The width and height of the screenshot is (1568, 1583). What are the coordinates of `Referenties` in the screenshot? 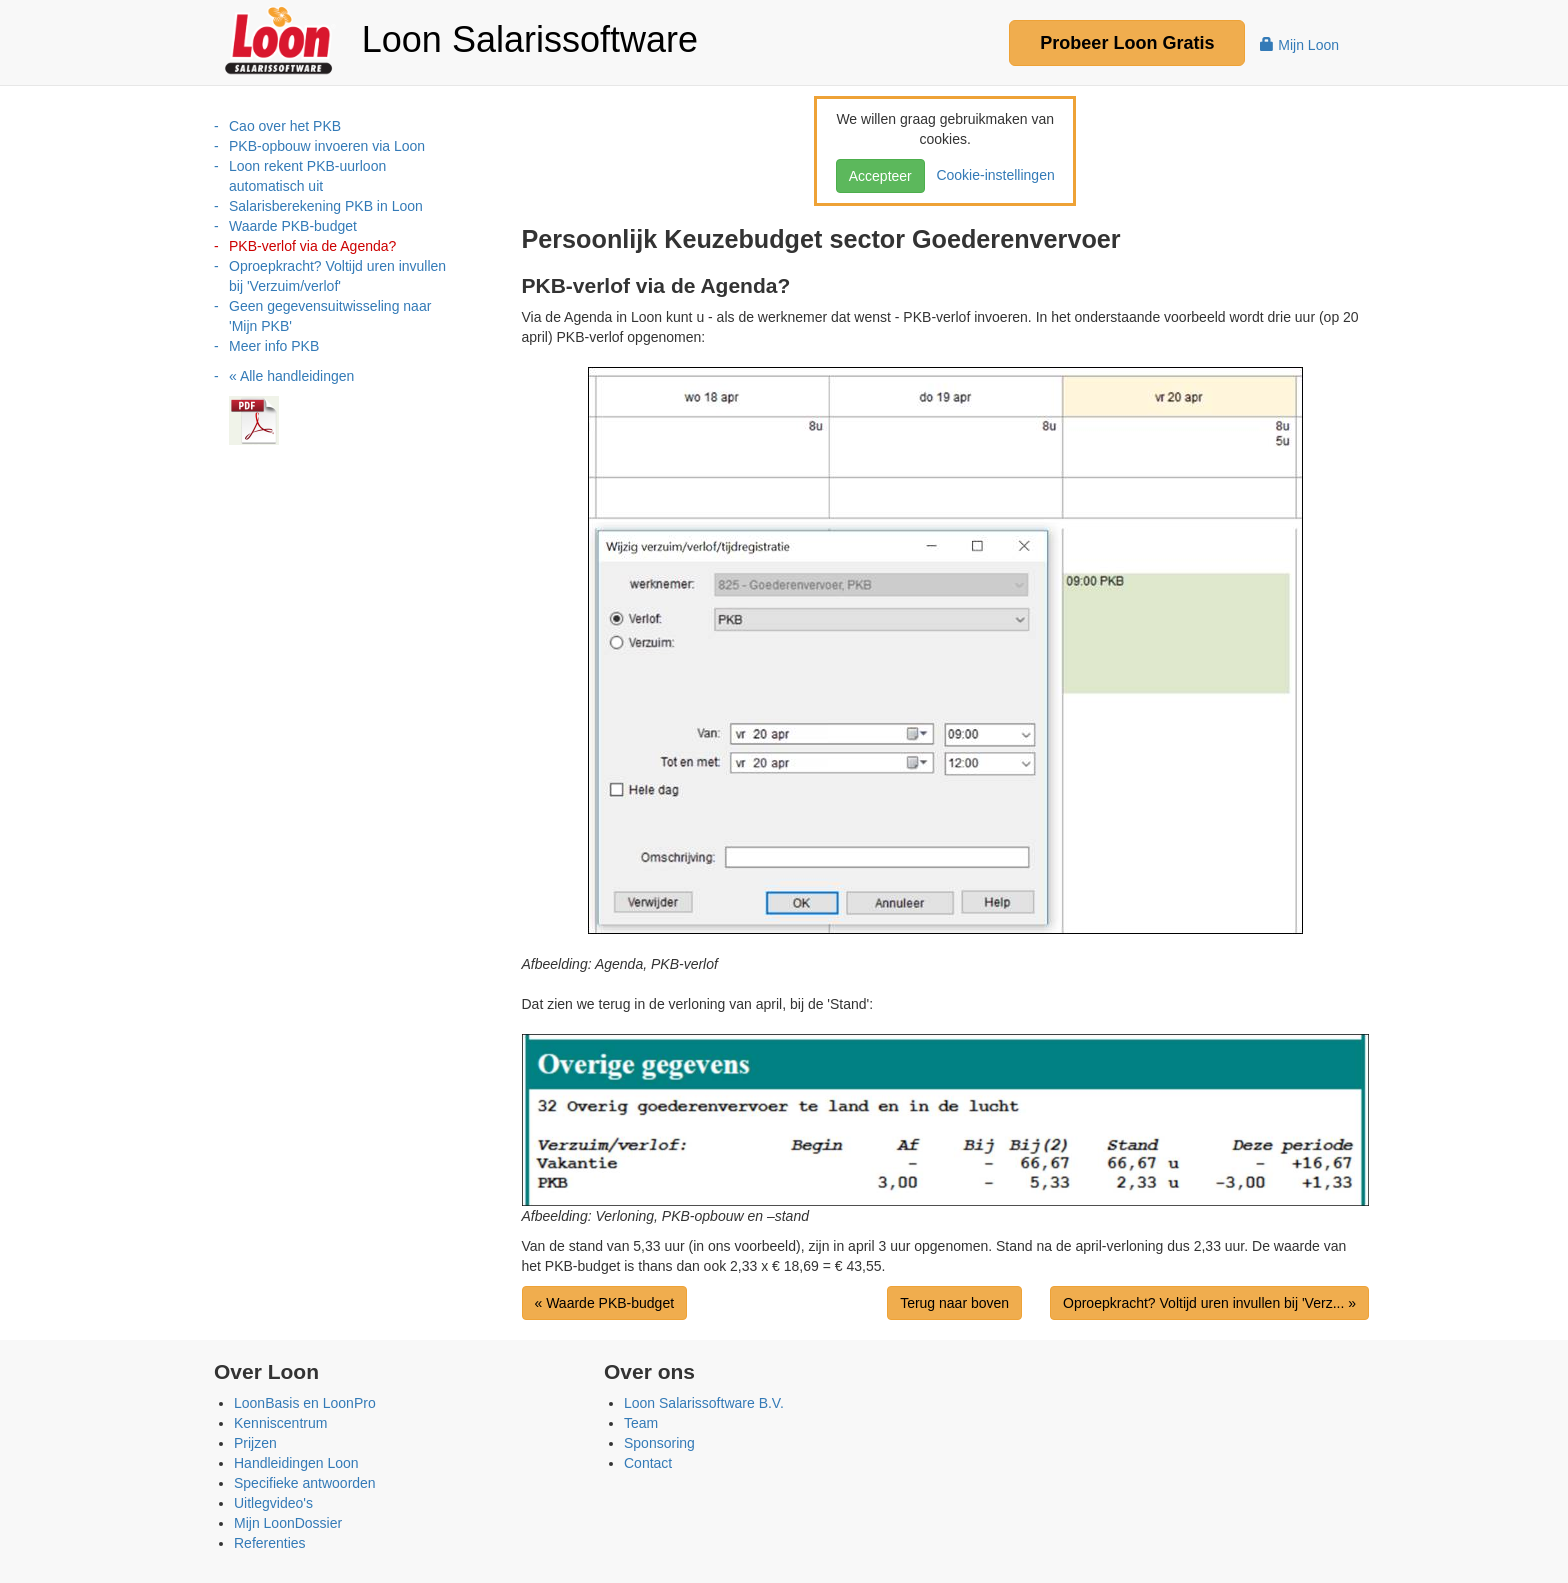 It's located at (270, 1543).